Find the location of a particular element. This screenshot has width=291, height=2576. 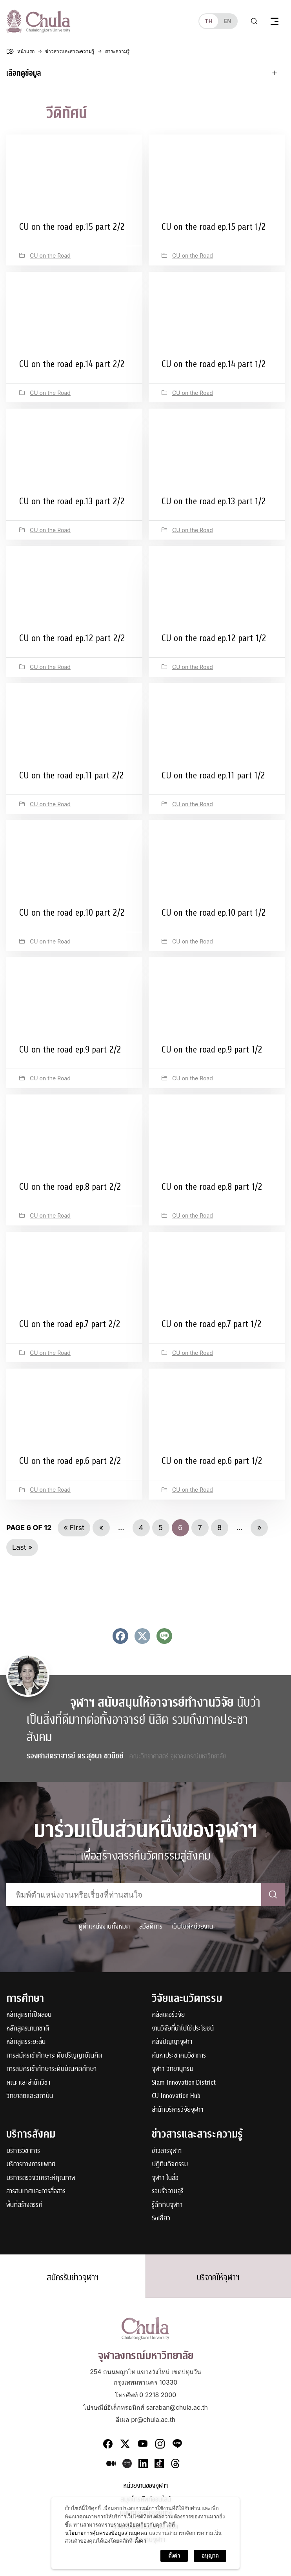

สวัสดิการ is located at coordinates (150, 1926).